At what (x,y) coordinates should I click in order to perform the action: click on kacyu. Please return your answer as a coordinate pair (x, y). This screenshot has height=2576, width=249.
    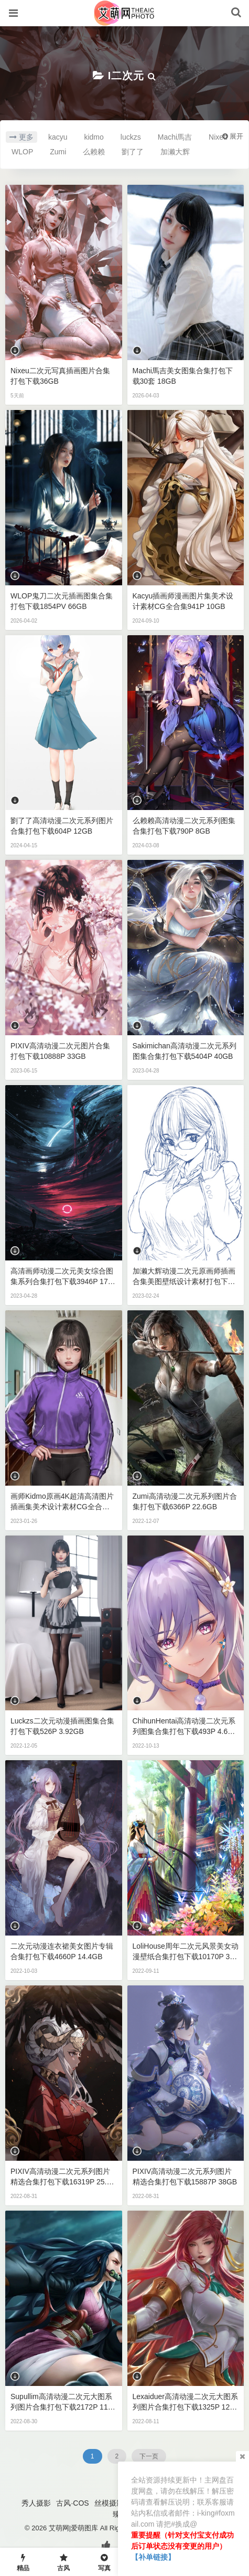
    Looking at the image, I should click on (58, 137).